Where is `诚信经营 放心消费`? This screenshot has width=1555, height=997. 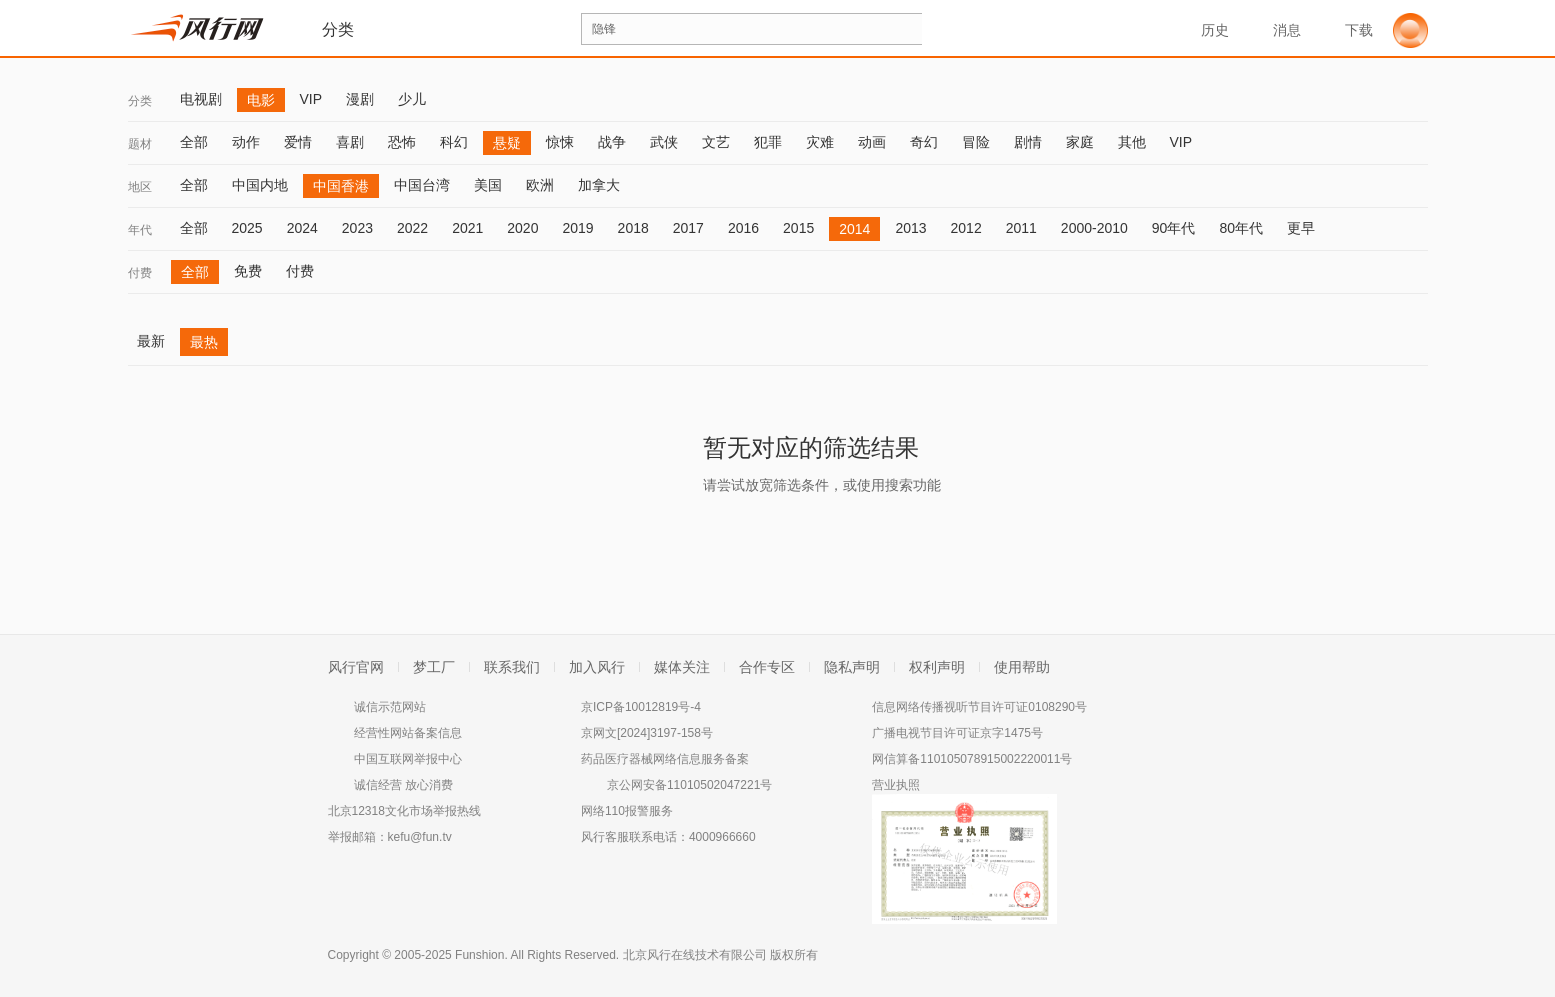
诚信经营 放心消费 is located at coordinates (403, 785).